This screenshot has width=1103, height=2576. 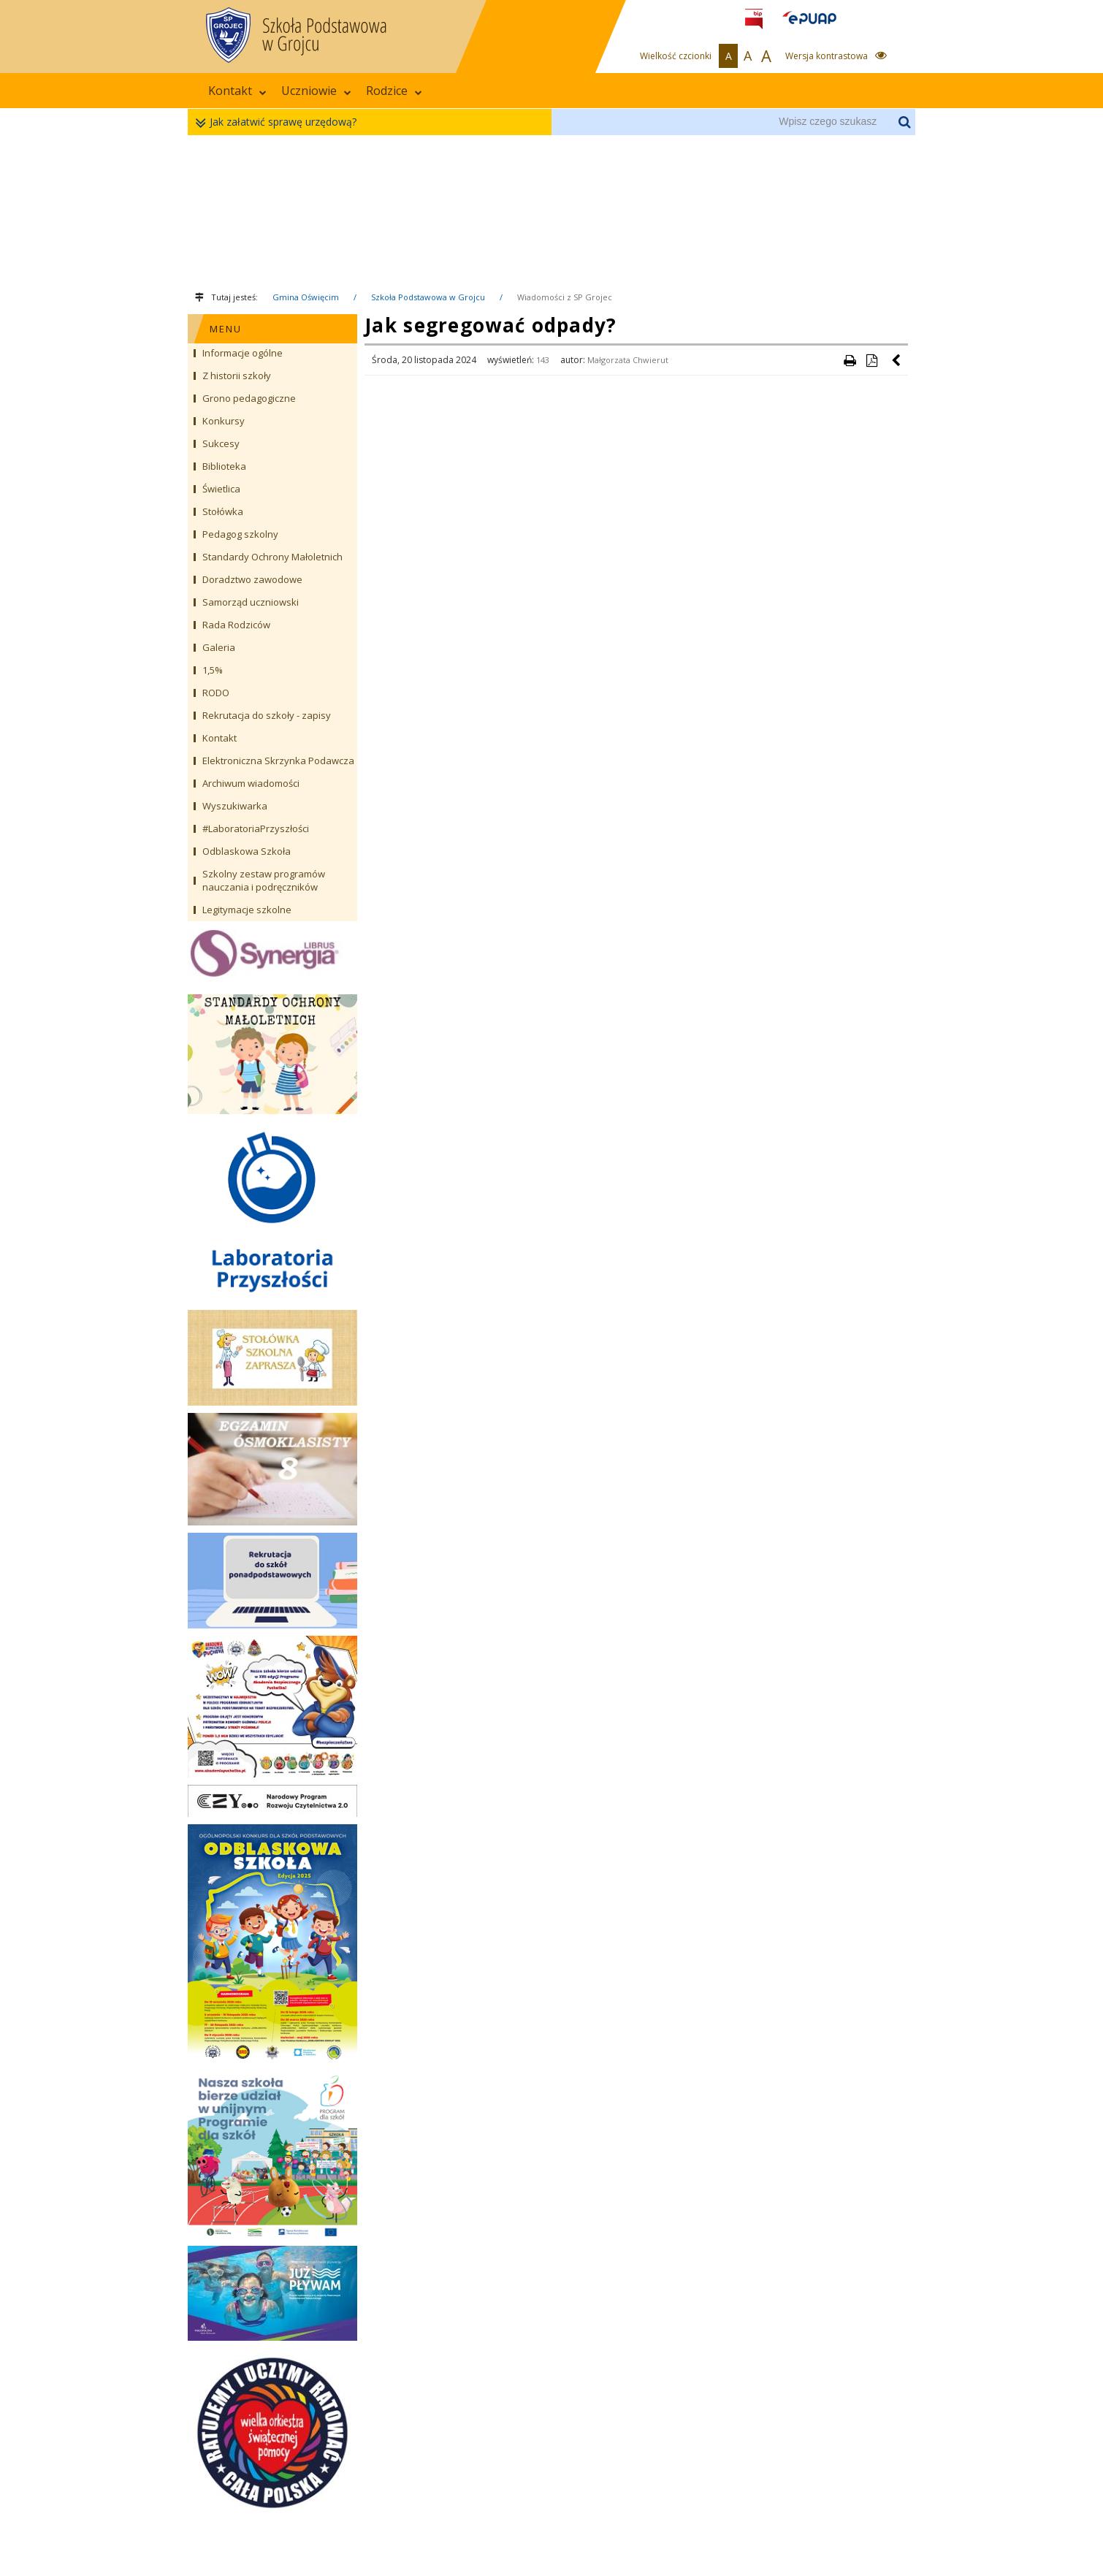 I want to click on Uczniowie, so click(x=316, y=91).